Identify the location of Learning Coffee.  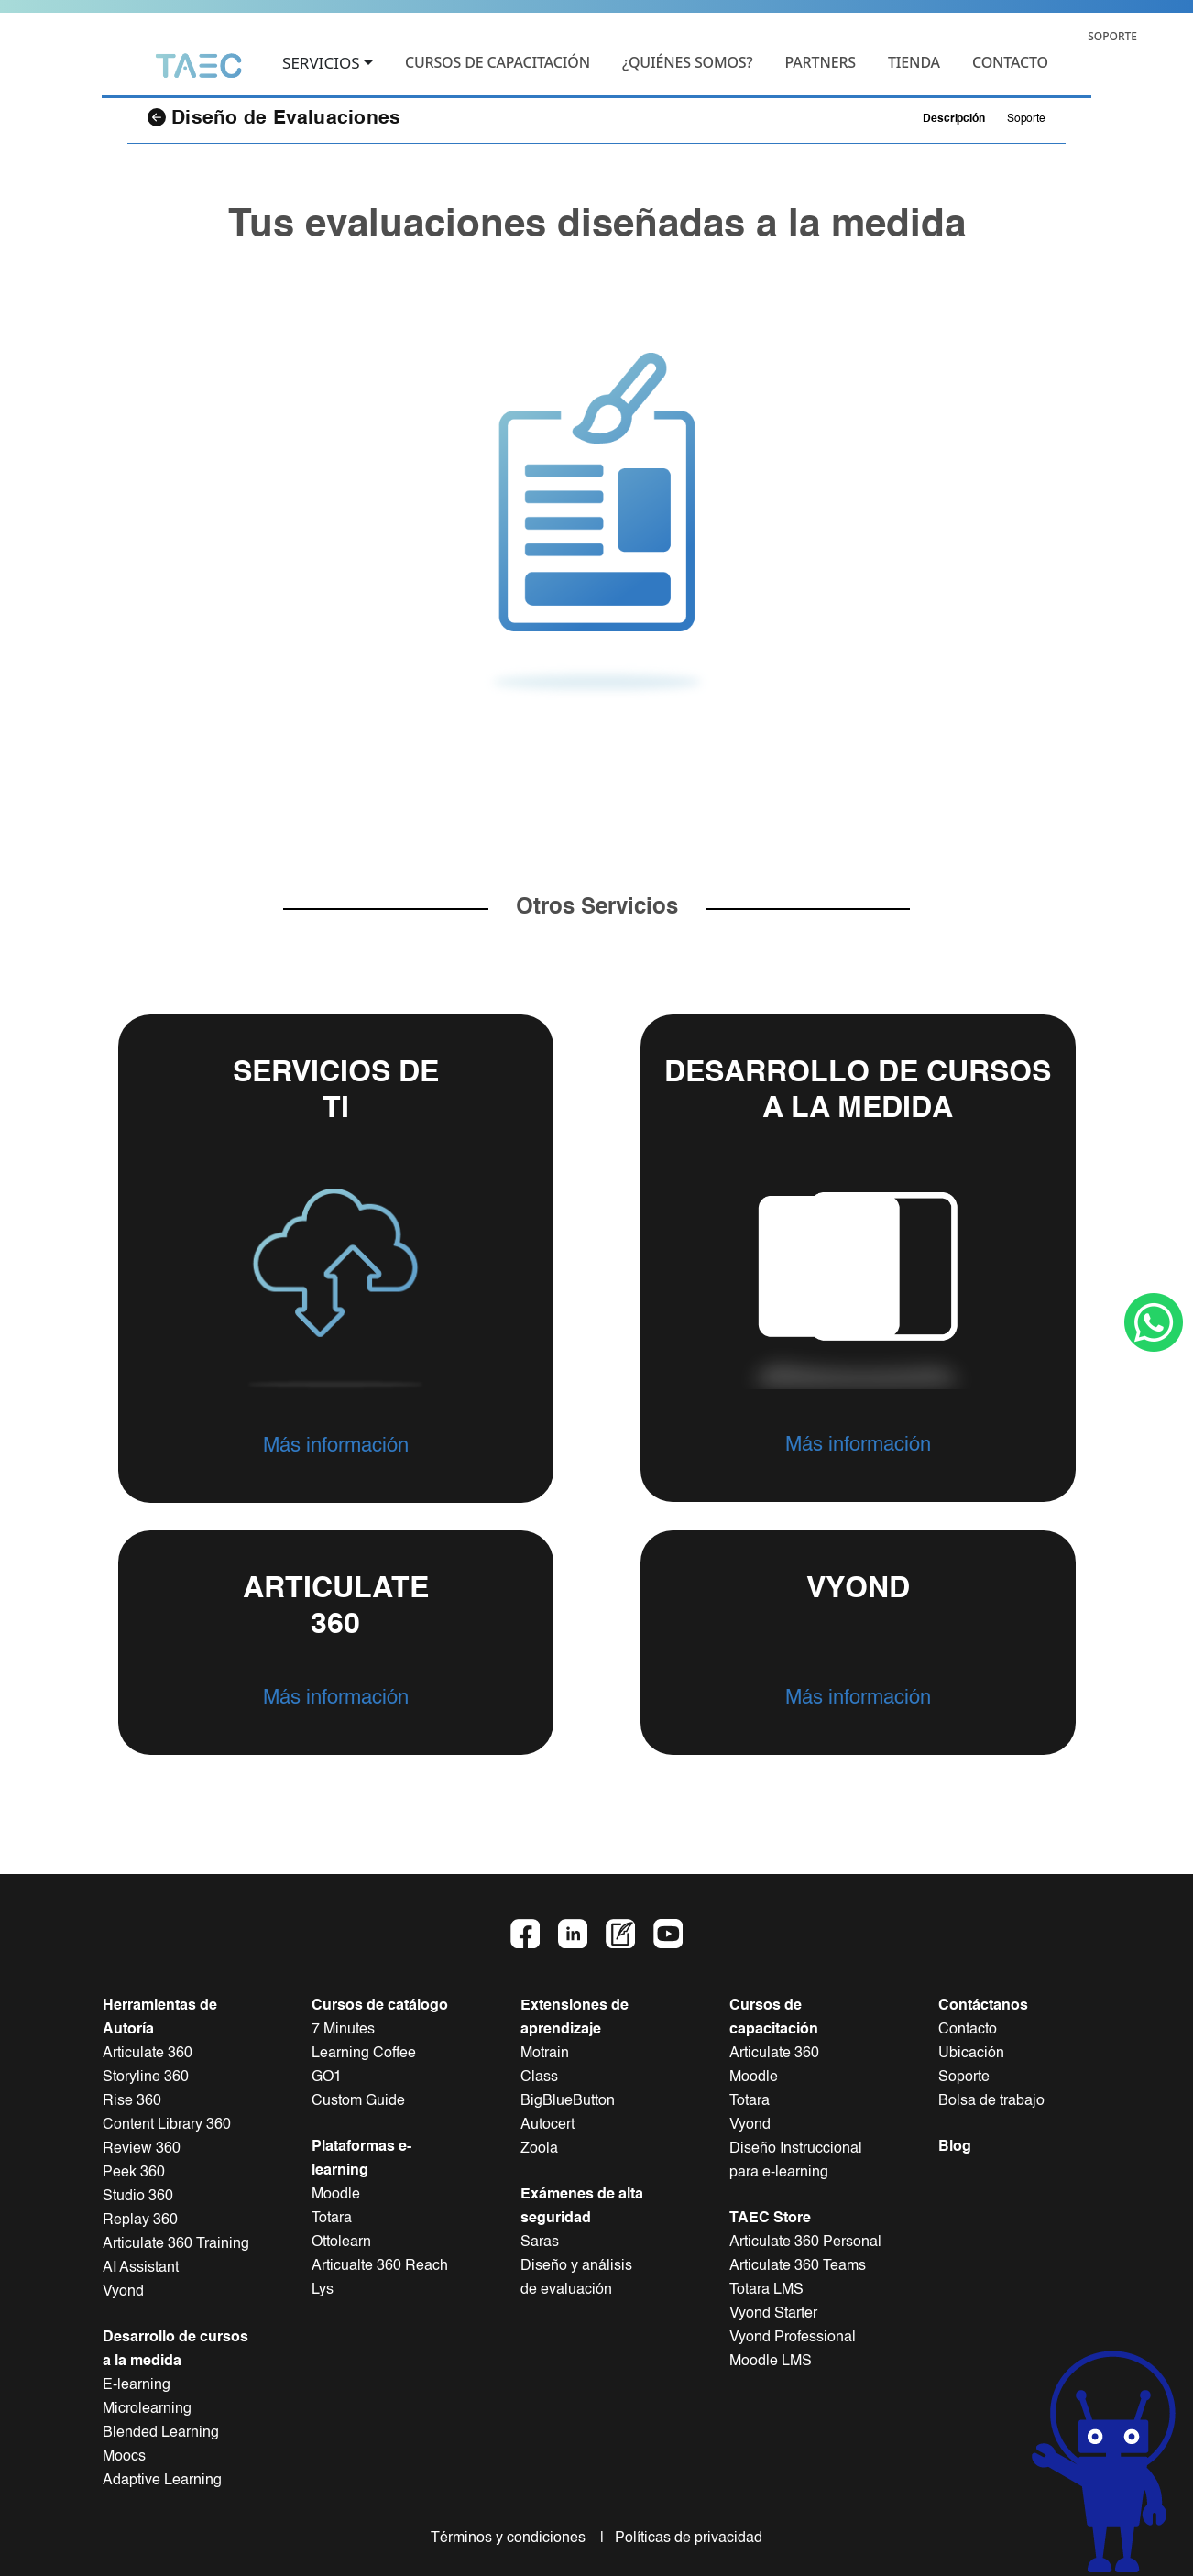
(364, 2053).